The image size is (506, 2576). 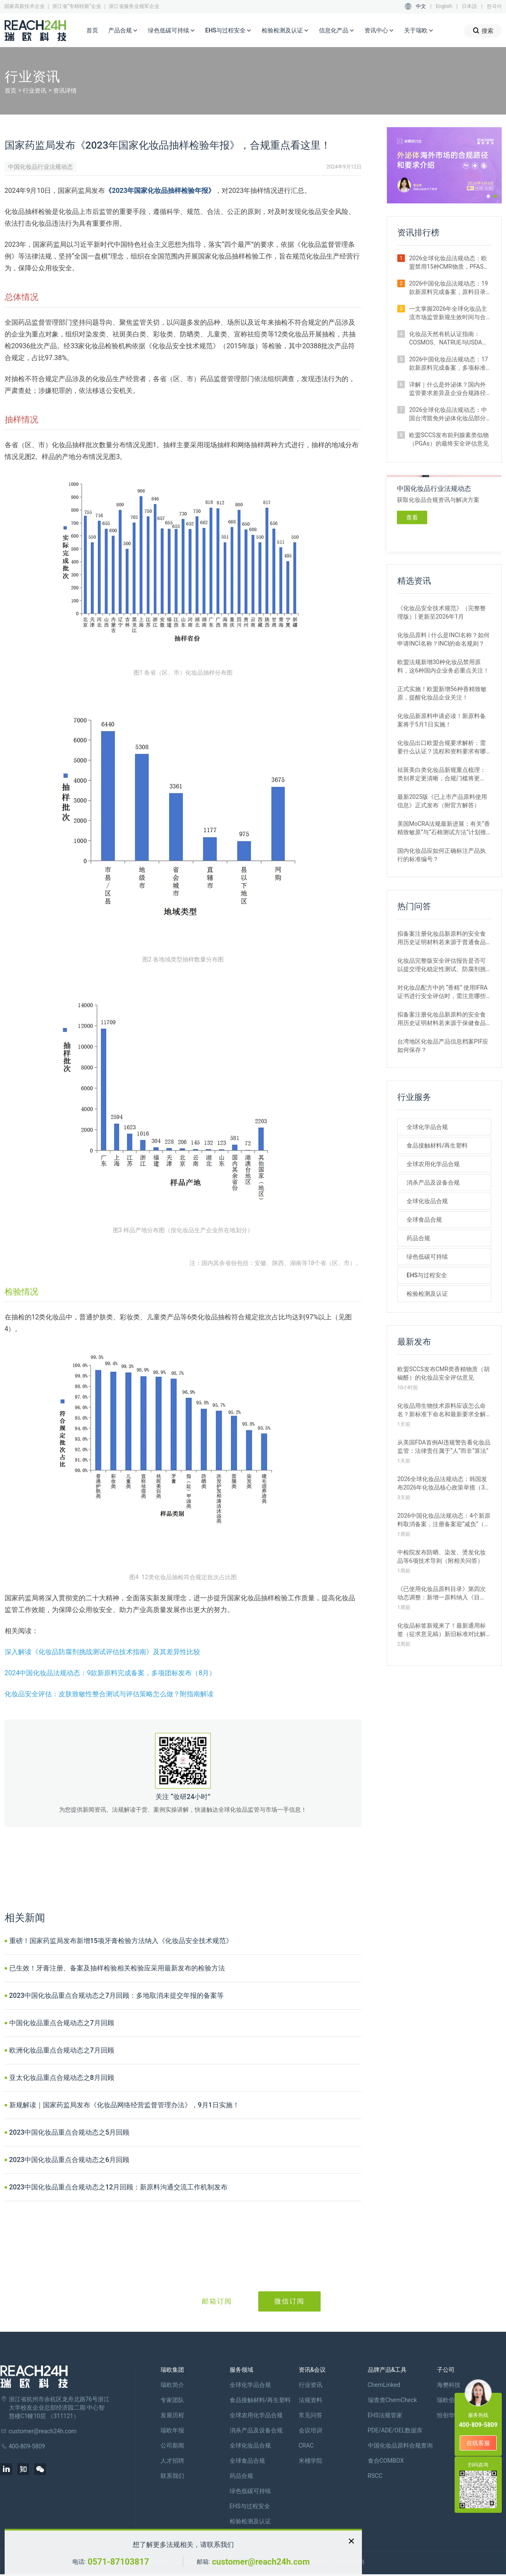 I want to click on 化妆品新原料申请必读！新原料备案将于5月1日实施！, so click(x=441, y=720).